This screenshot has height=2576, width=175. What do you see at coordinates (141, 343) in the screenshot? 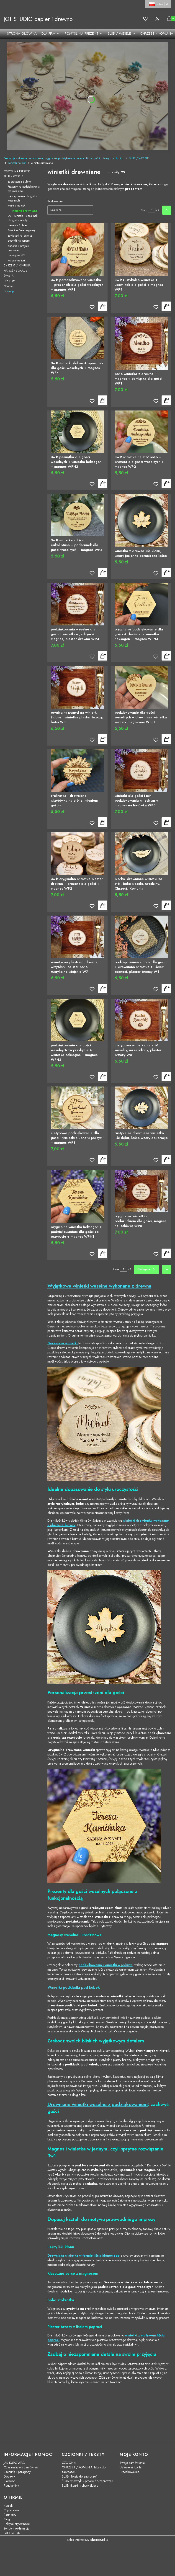
I see `[Przejdź do produktu boho winietka z drewna i magnes + pamiątka dla gości WP1]` at bounding box center [141, 343].